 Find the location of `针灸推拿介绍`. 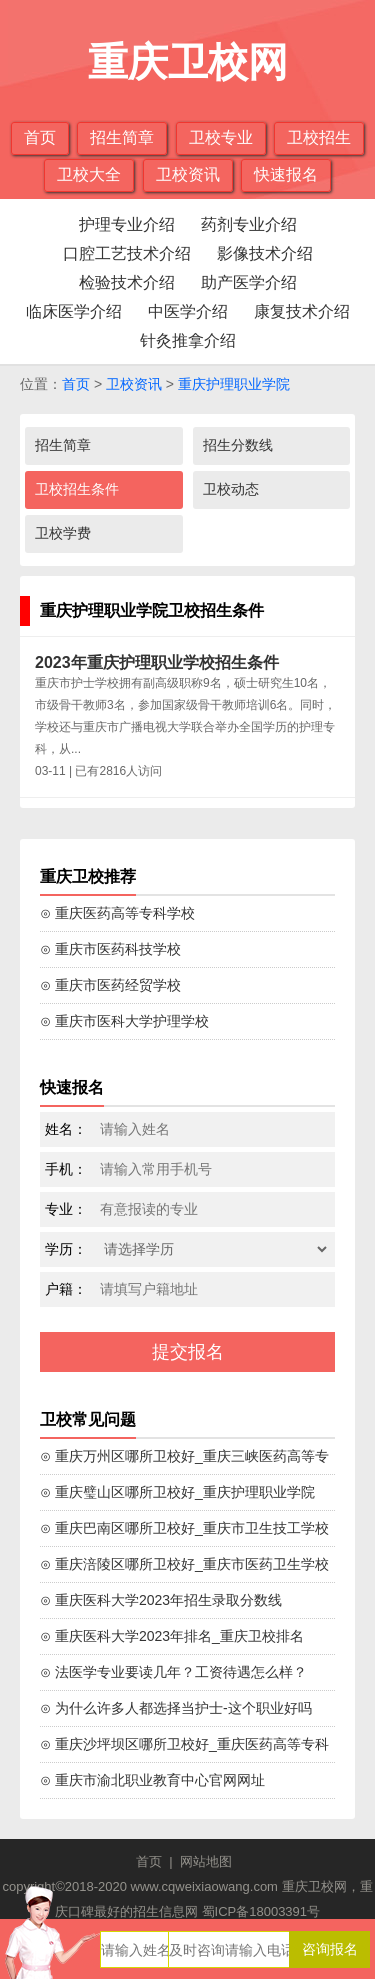

针灸推拿介绍 is located at coordinates (188, 340).